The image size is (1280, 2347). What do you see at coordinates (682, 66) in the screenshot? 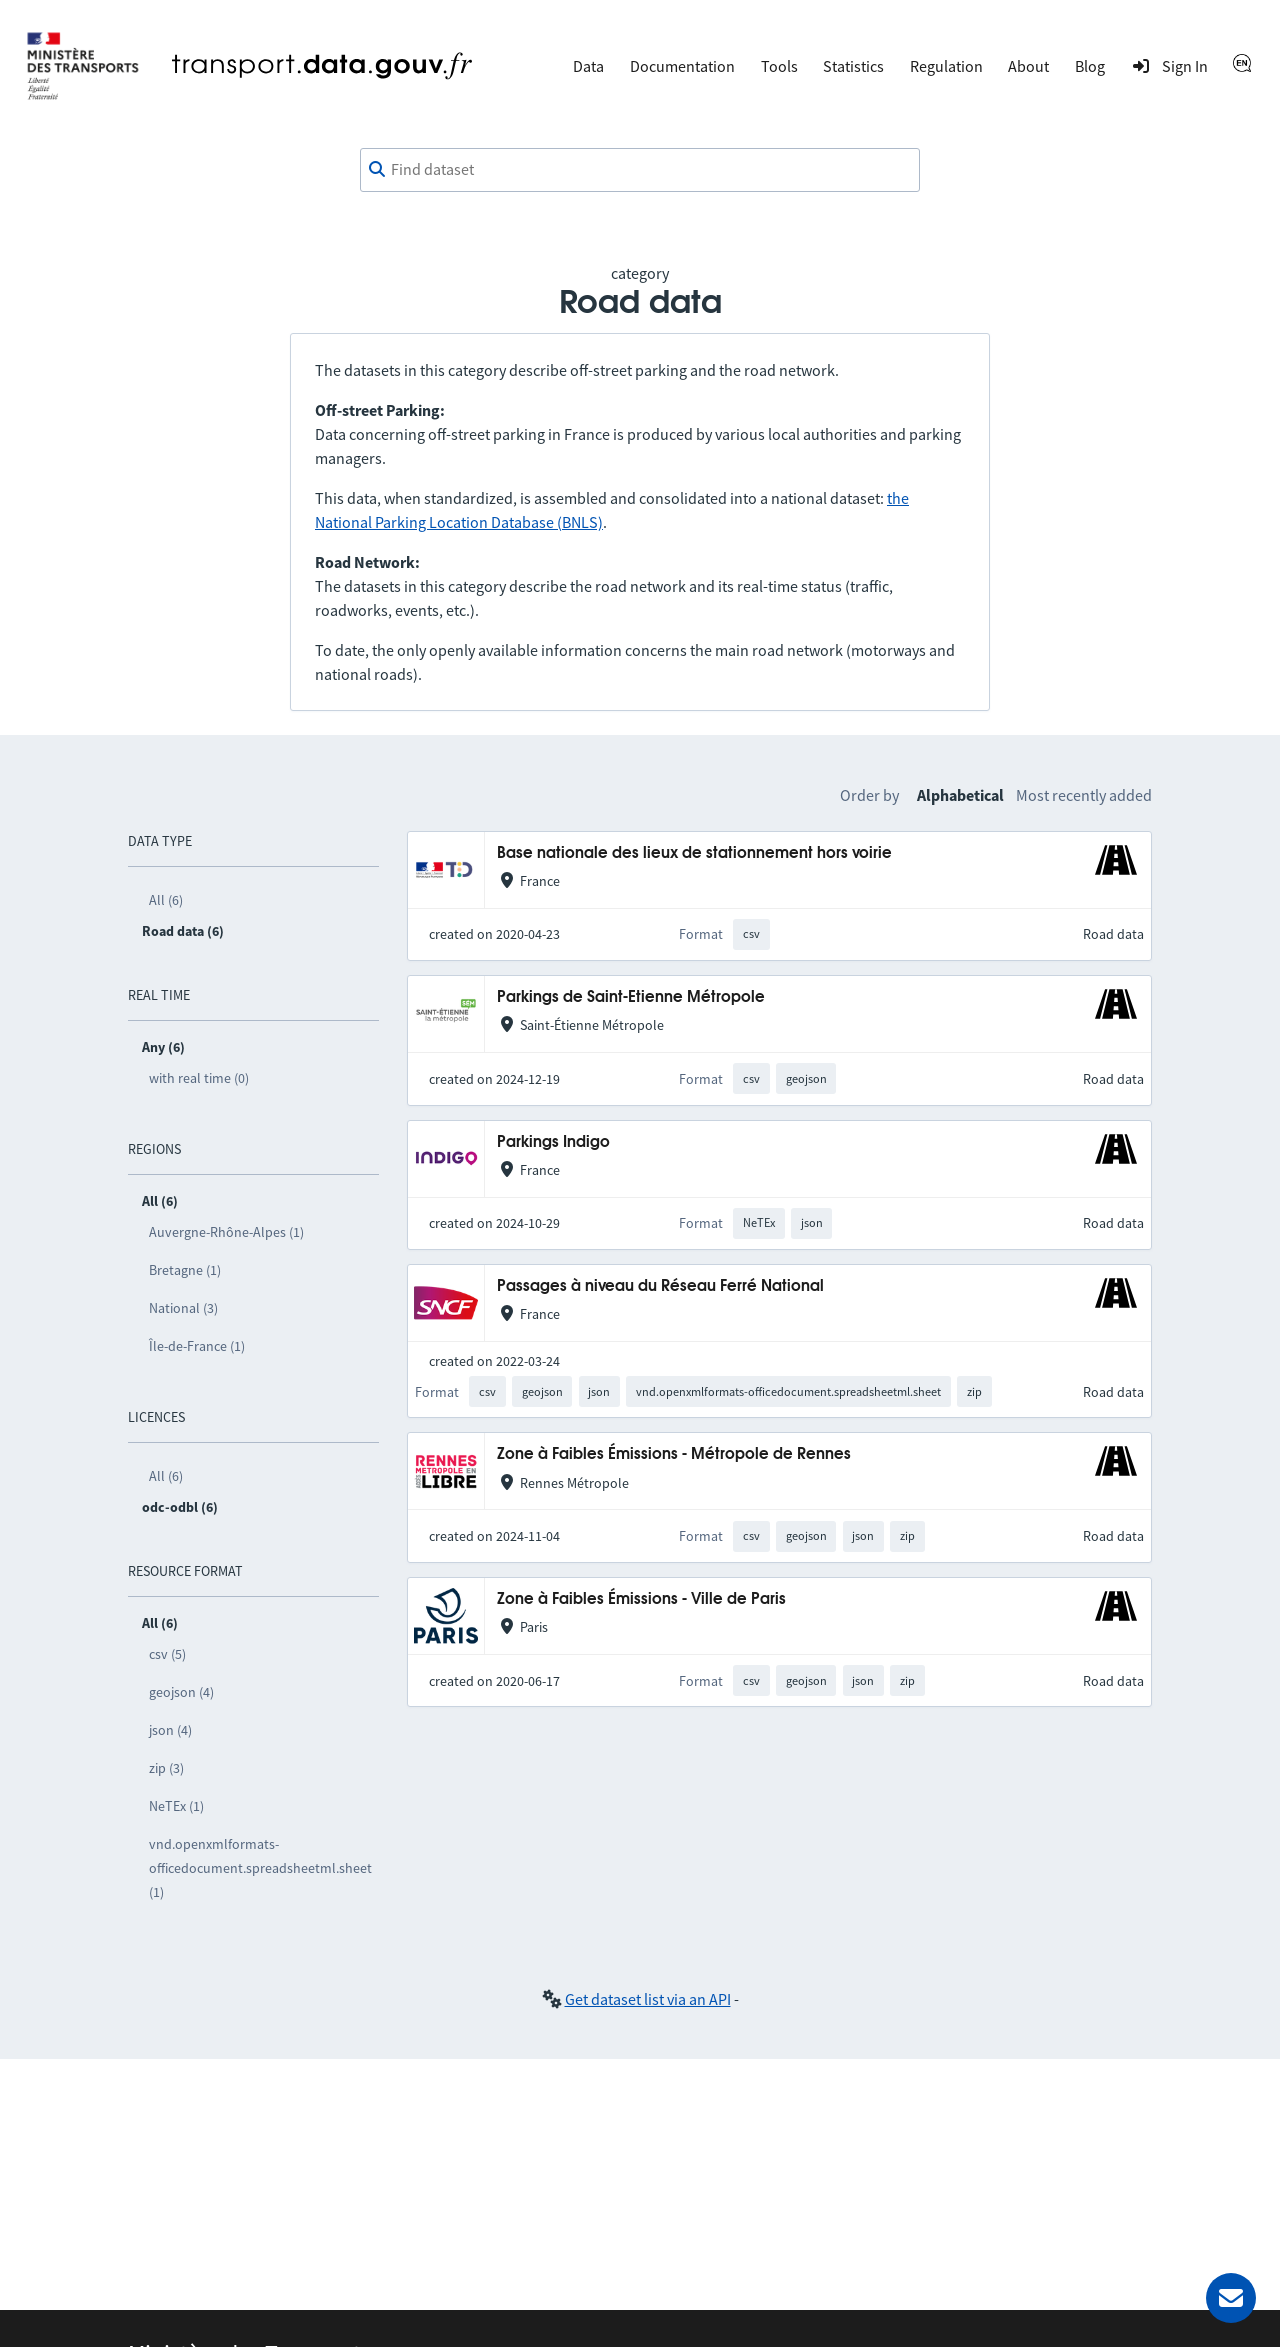
I see `Documentation` at bounding box center [682, 66].